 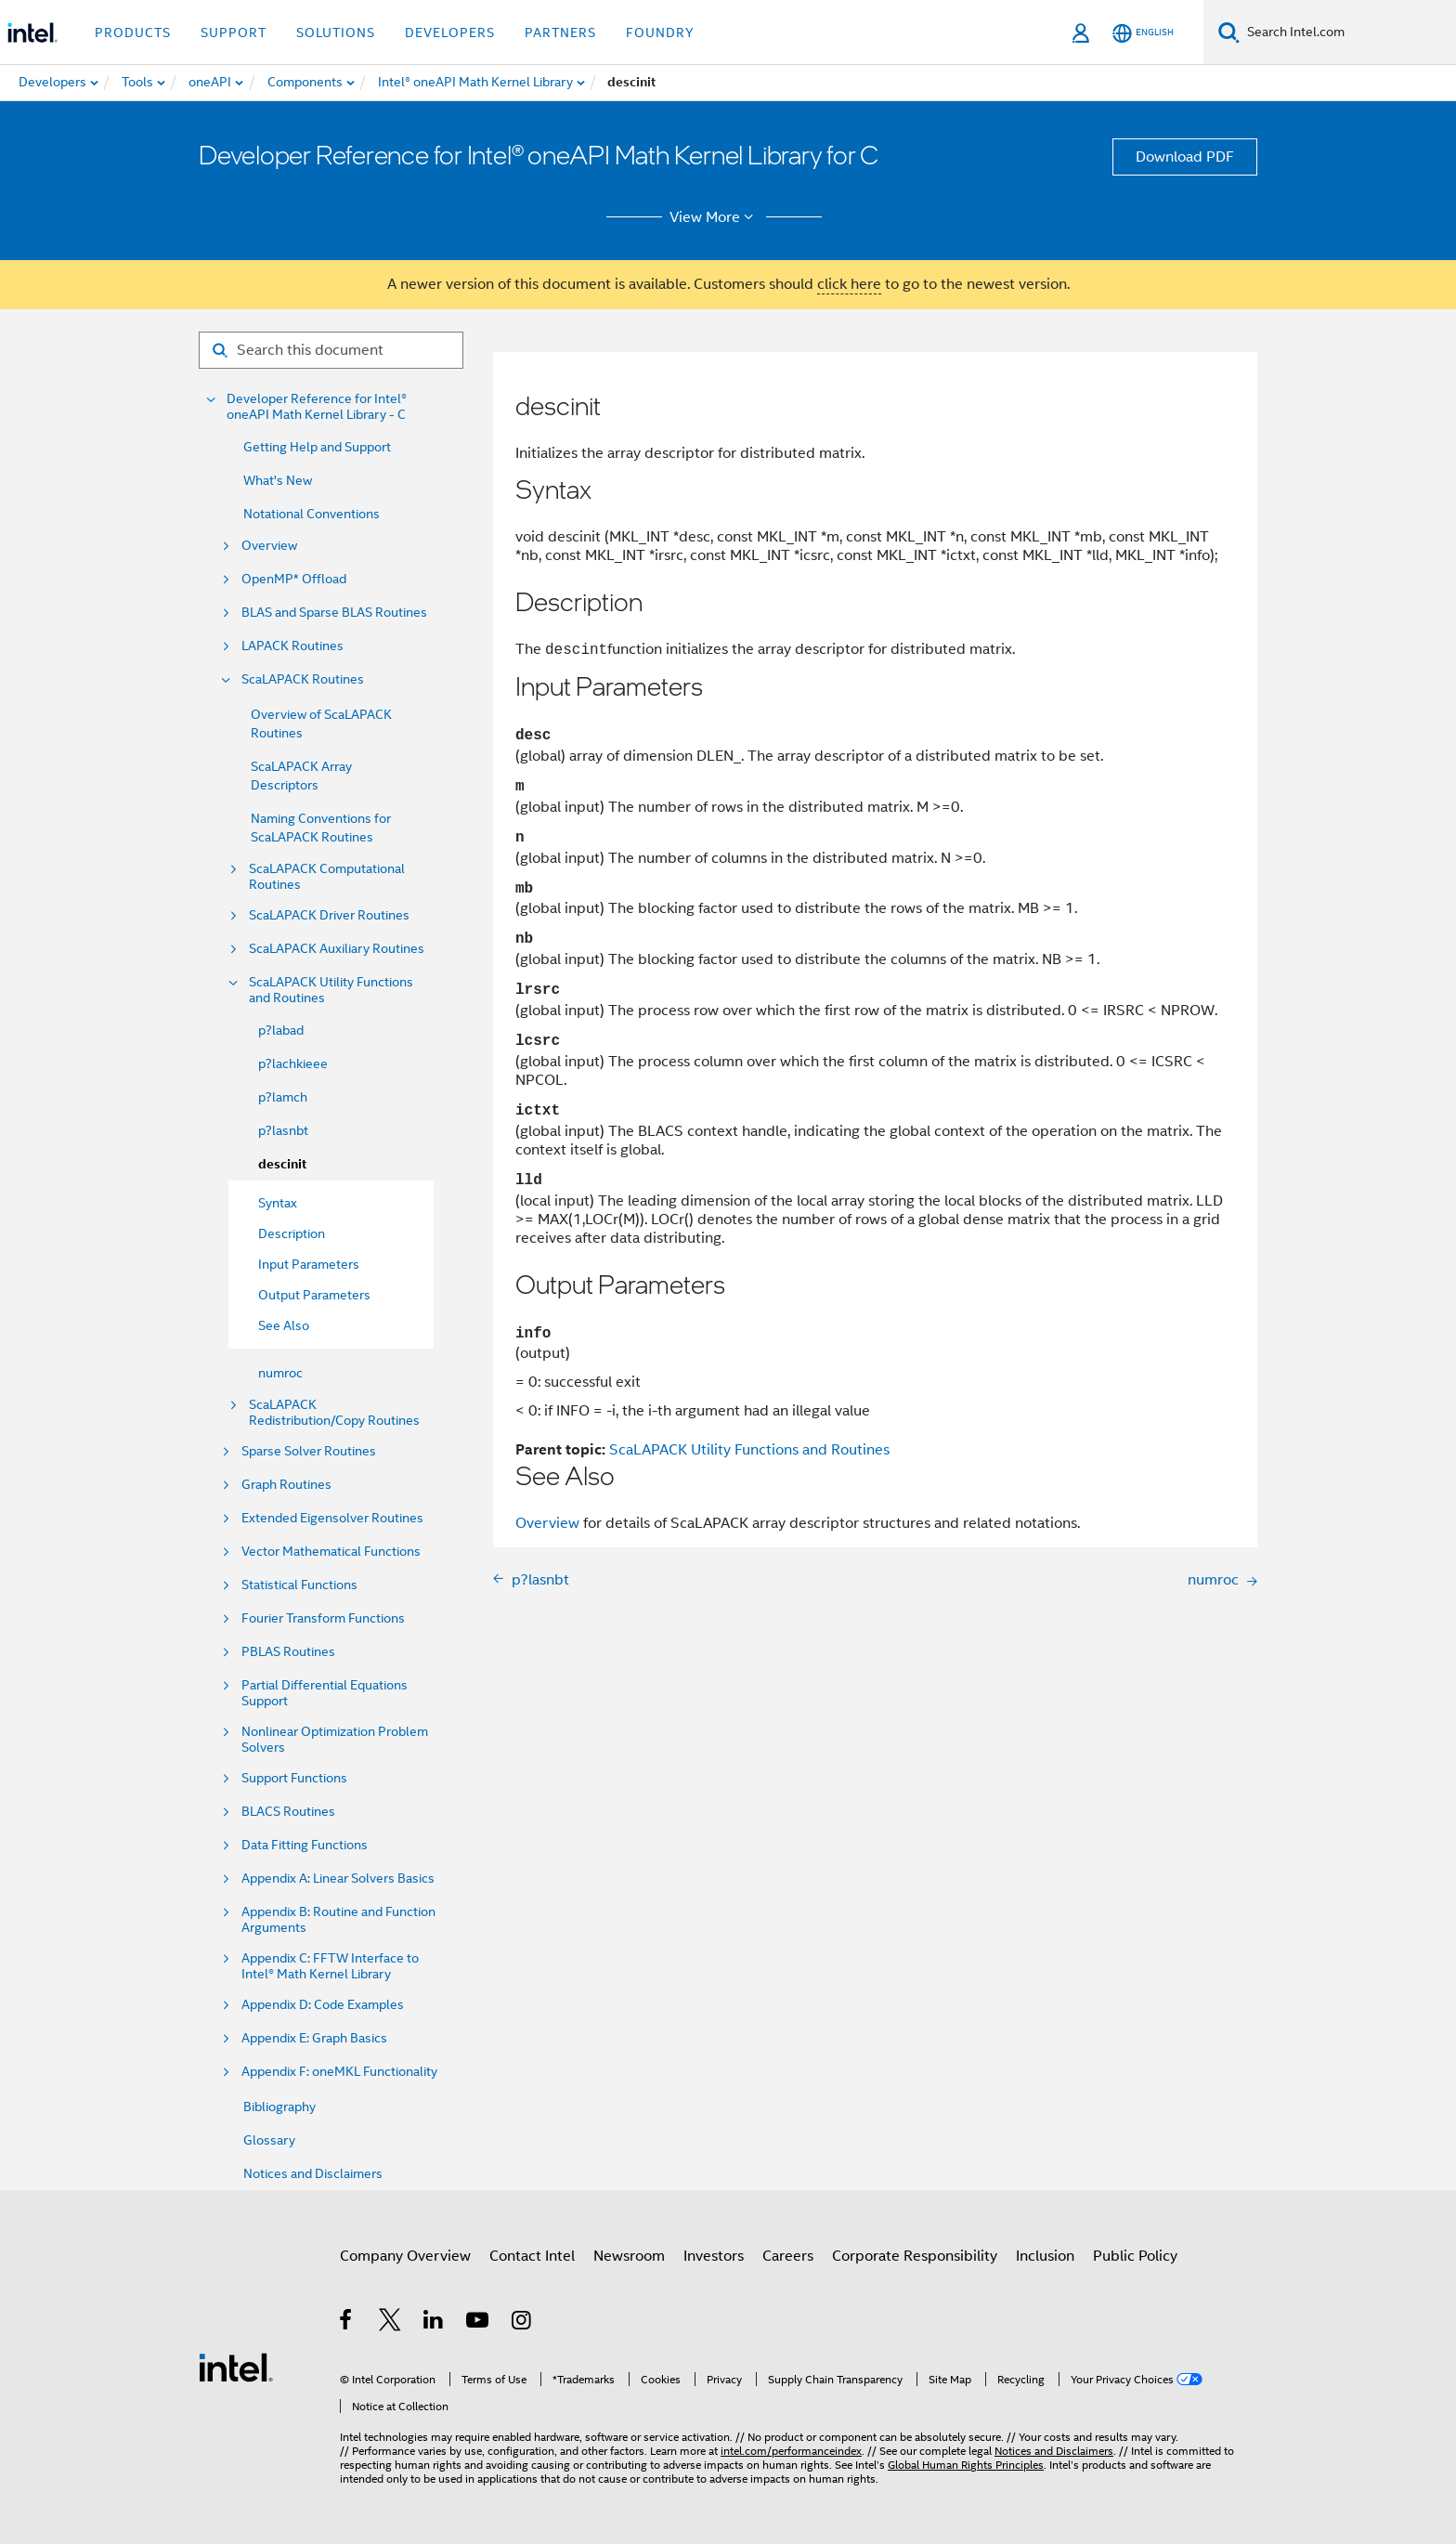 I want to click on Appendix C: FFTW Interface to Intel® Math Kernel Library, so click(x=330, y=1966).